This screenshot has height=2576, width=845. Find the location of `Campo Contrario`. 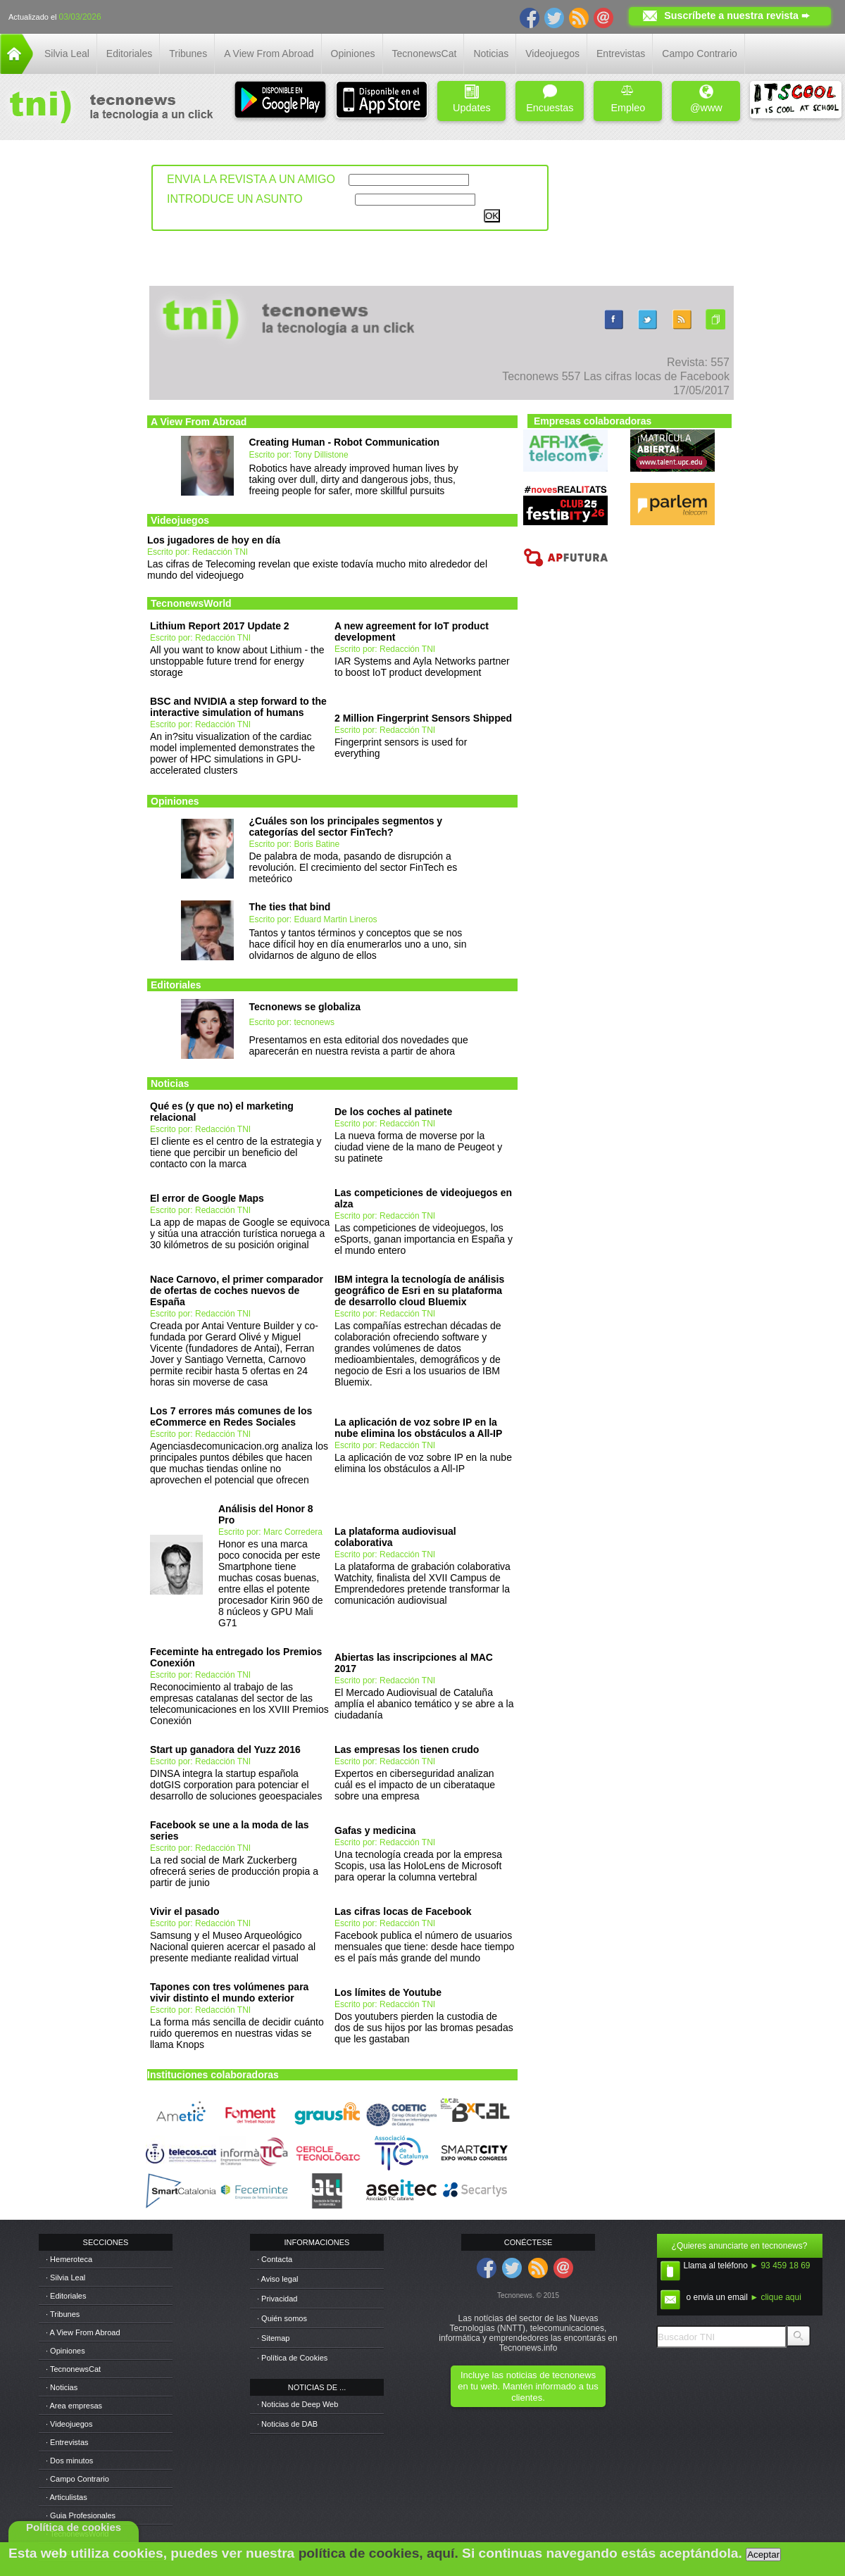

Campo Contrario is located at coordinates (699, 53).